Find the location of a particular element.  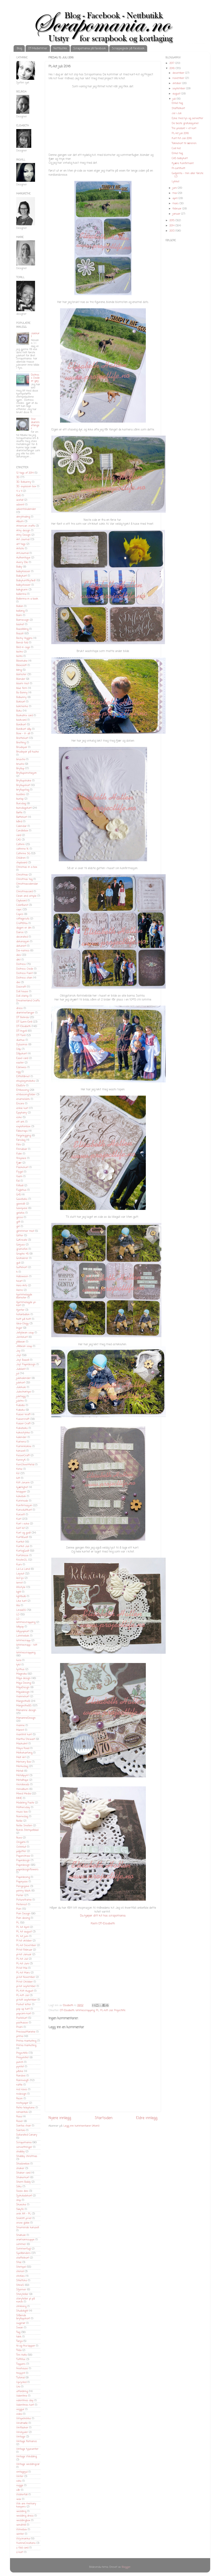

lollipop is located at coordinates (20, 1627).